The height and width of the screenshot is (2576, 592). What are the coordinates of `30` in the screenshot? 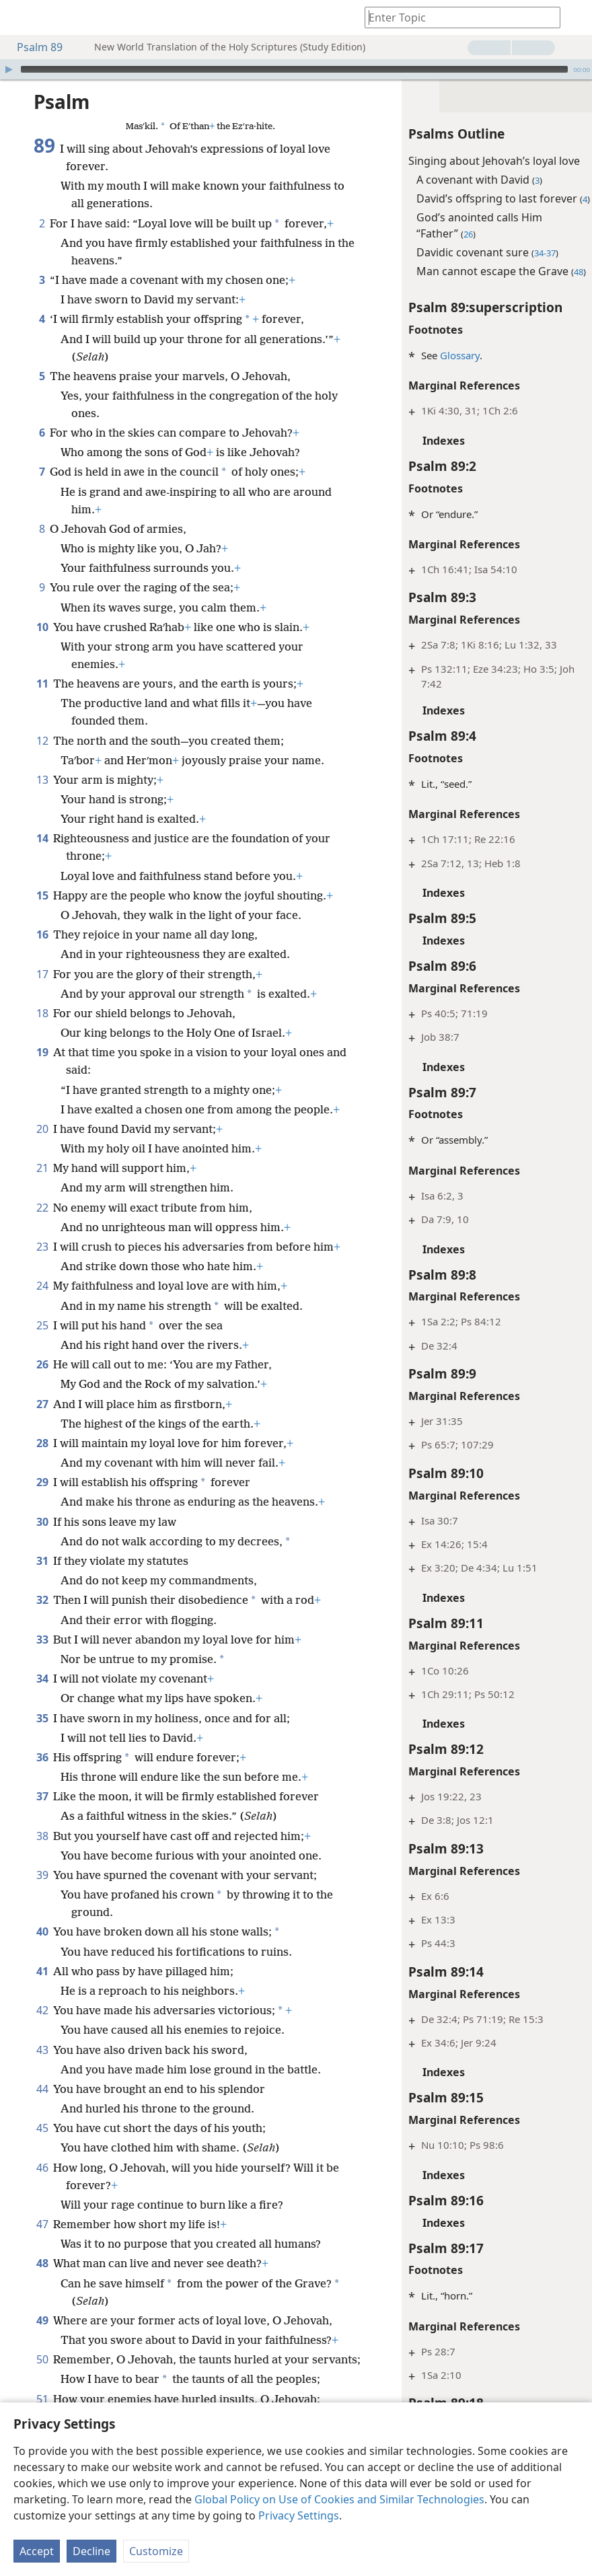 It's located at (42, 1521).